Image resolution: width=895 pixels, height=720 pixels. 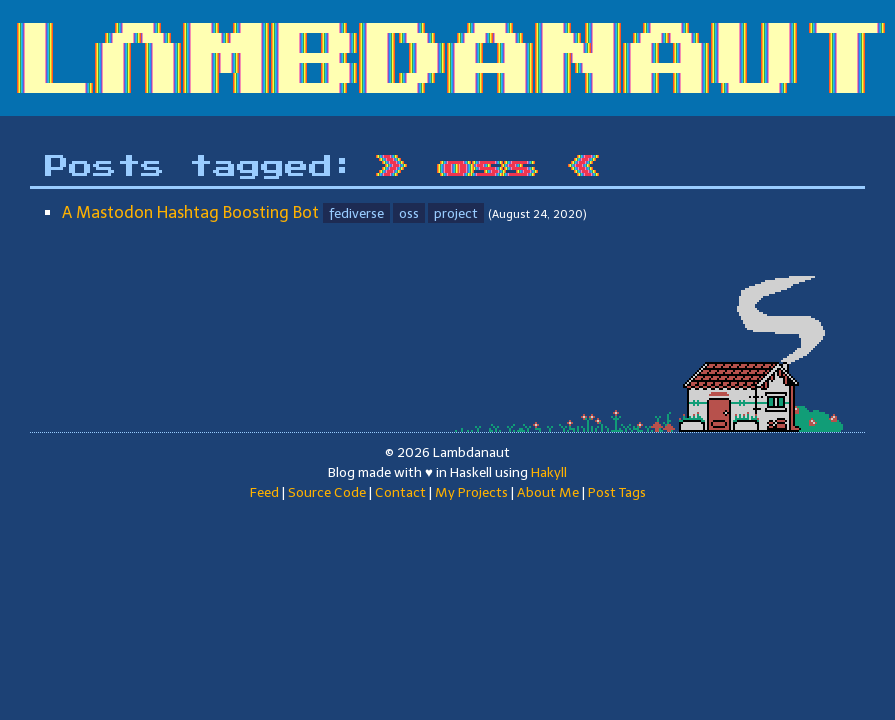 What do you see at coordinates (356, 213) in the screenshot?
I see `fediverse` at bounding box center [356, 213].